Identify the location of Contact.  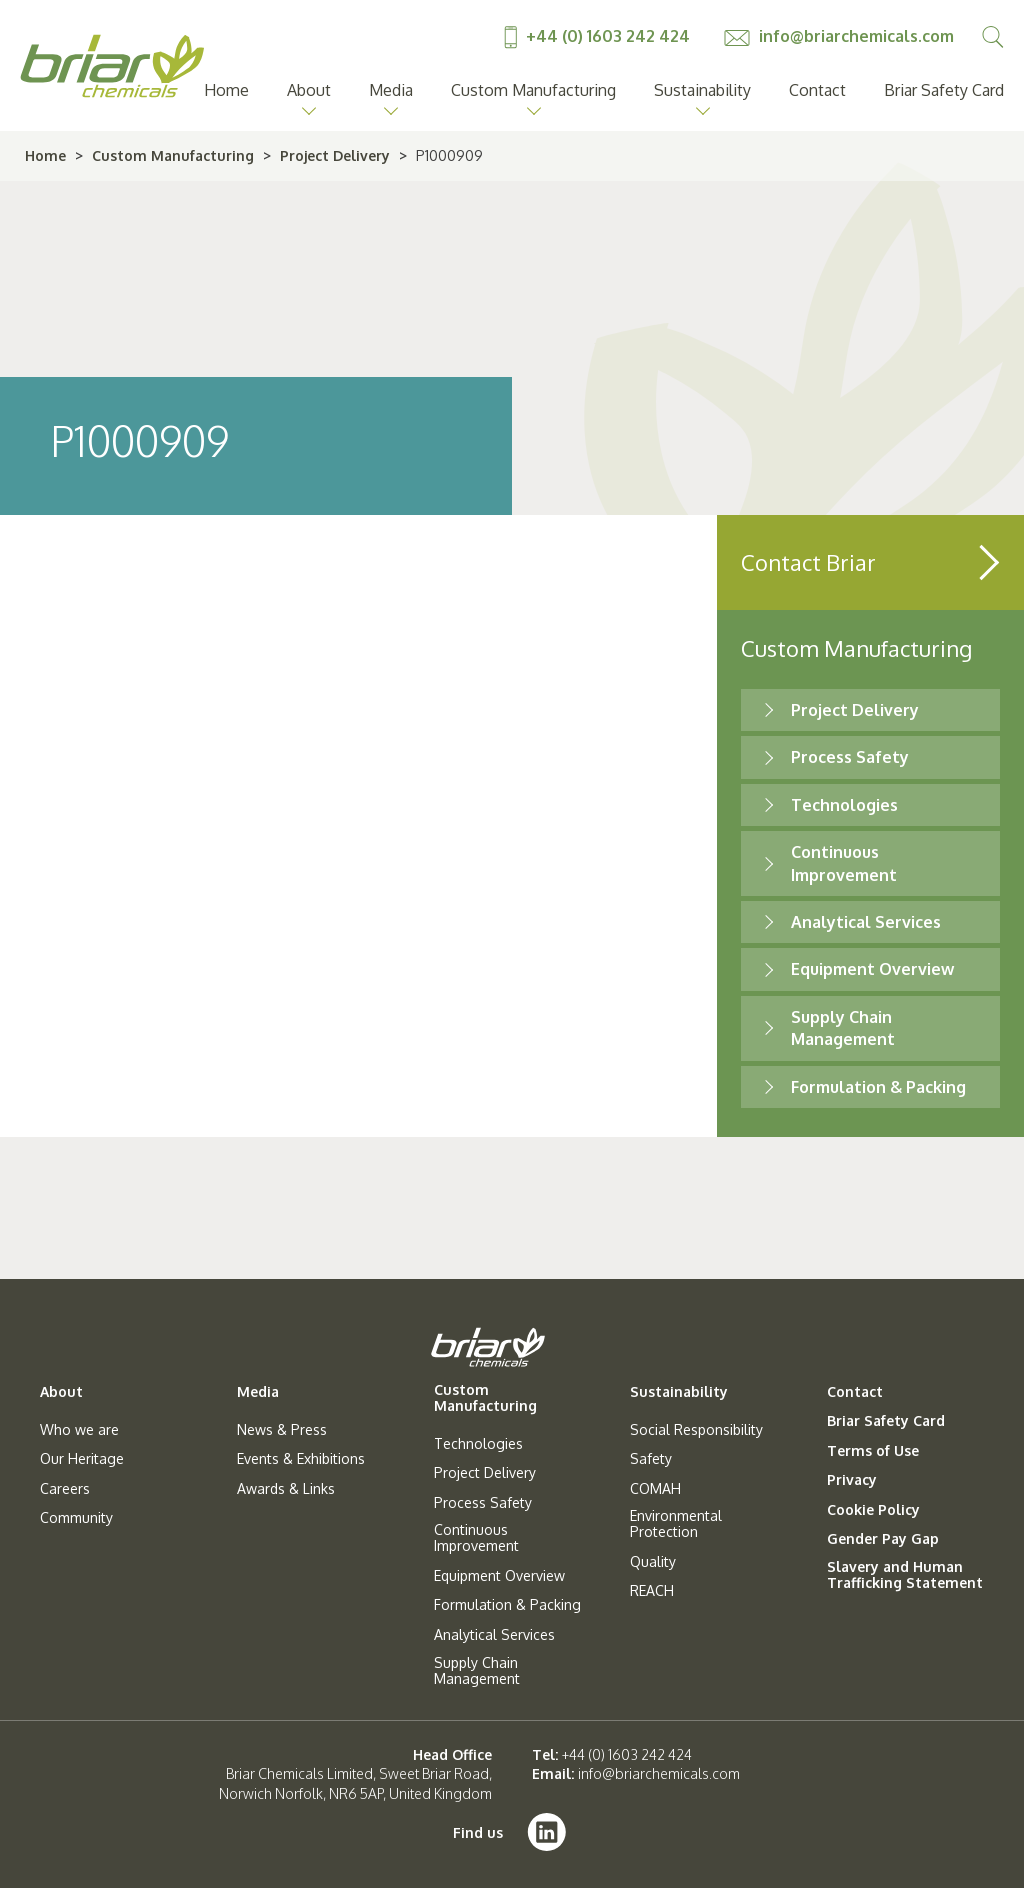
(817, 90).